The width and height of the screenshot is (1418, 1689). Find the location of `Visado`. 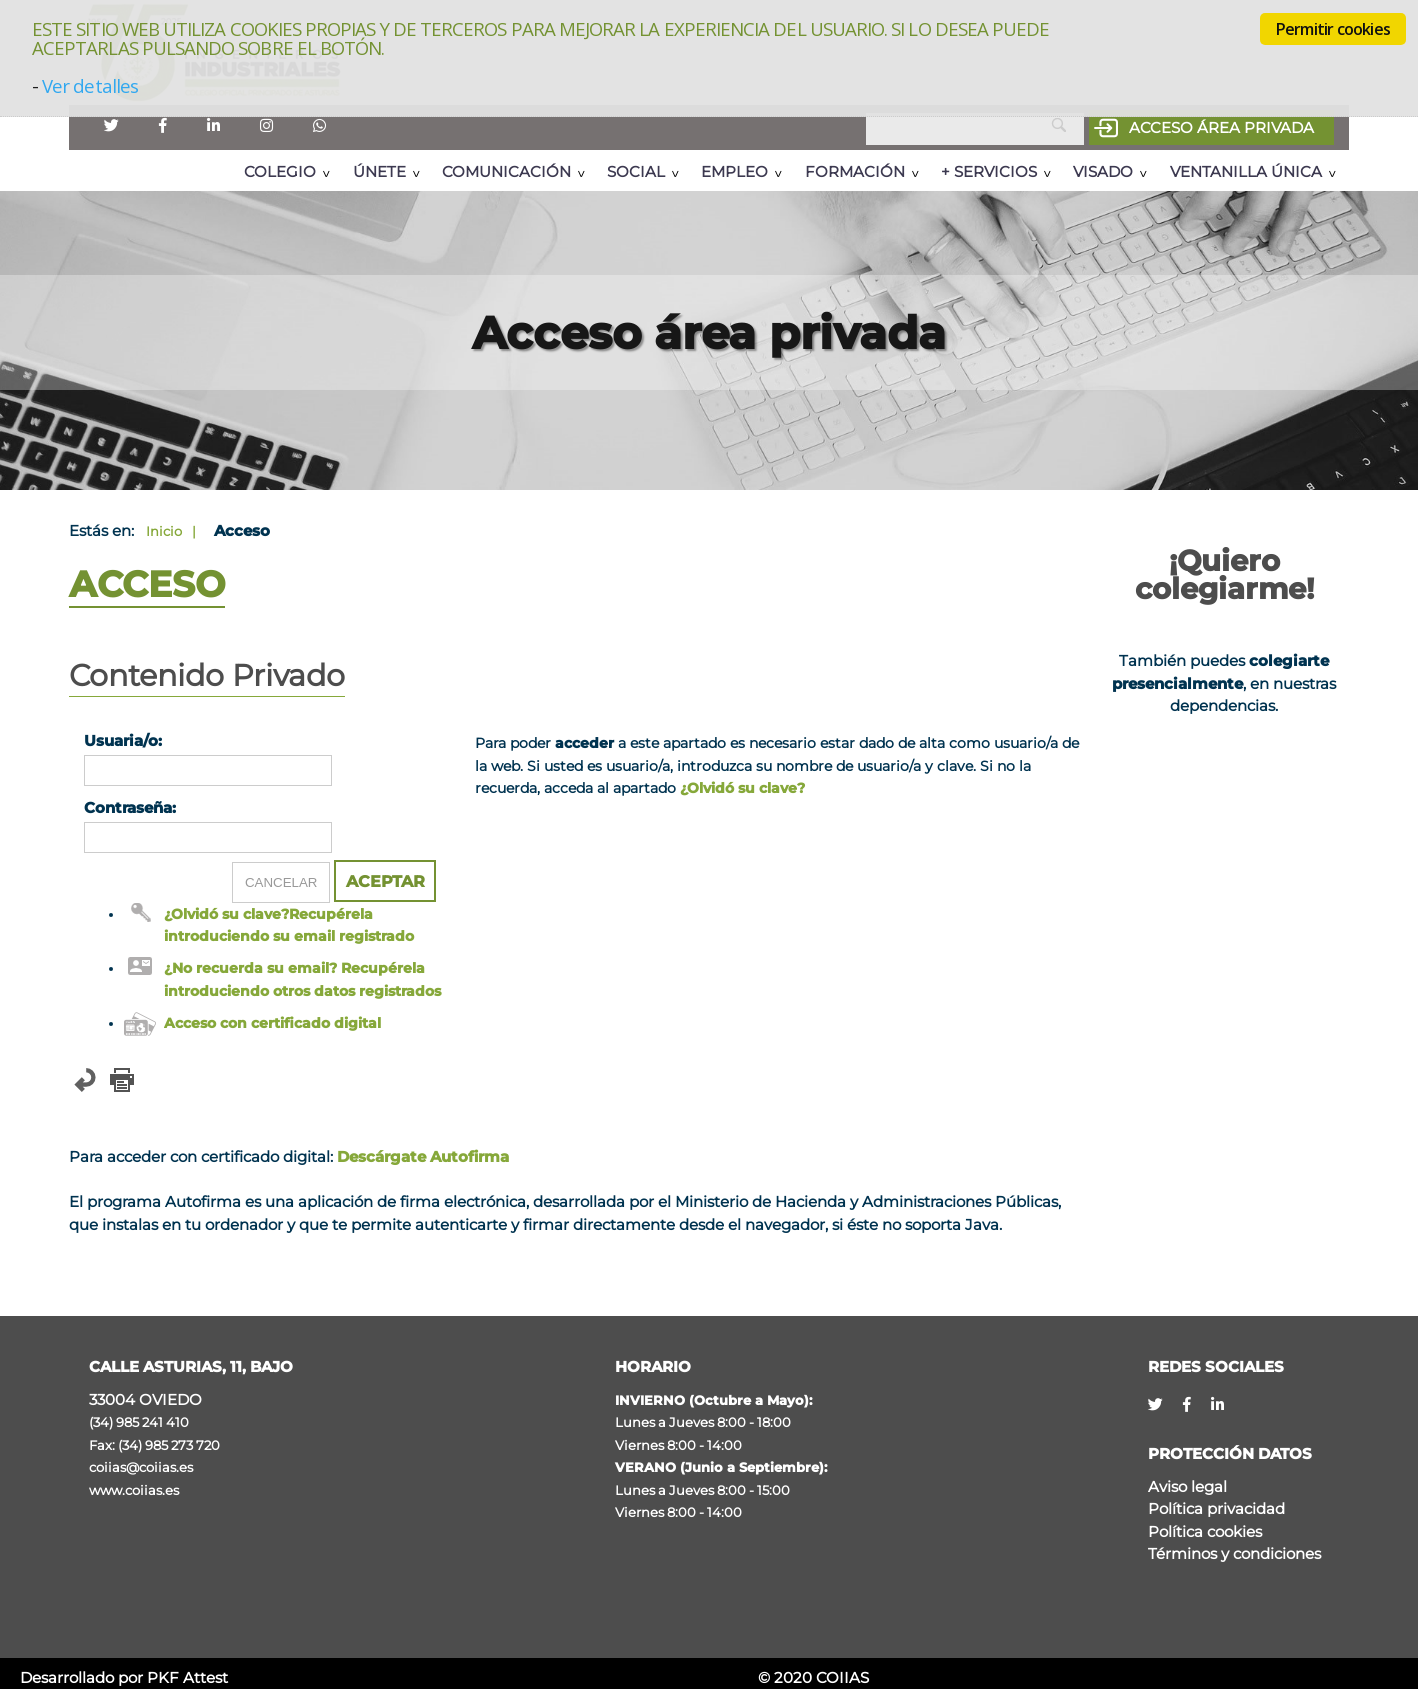

Visado is located at coordinates (1103, 171).